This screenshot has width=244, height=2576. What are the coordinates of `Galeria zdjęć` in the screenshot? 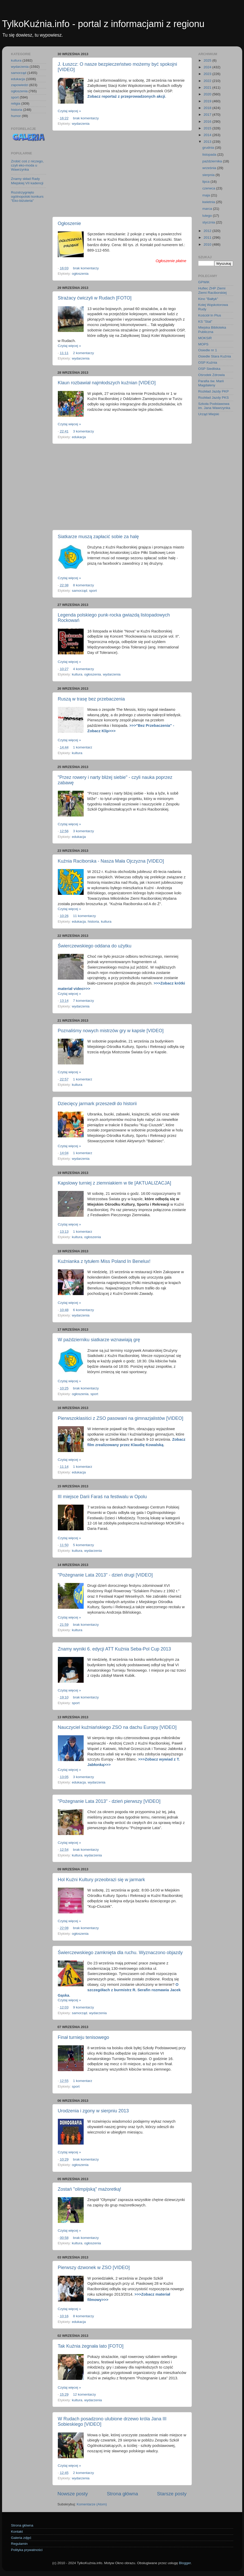 It's located at (21, 2538).